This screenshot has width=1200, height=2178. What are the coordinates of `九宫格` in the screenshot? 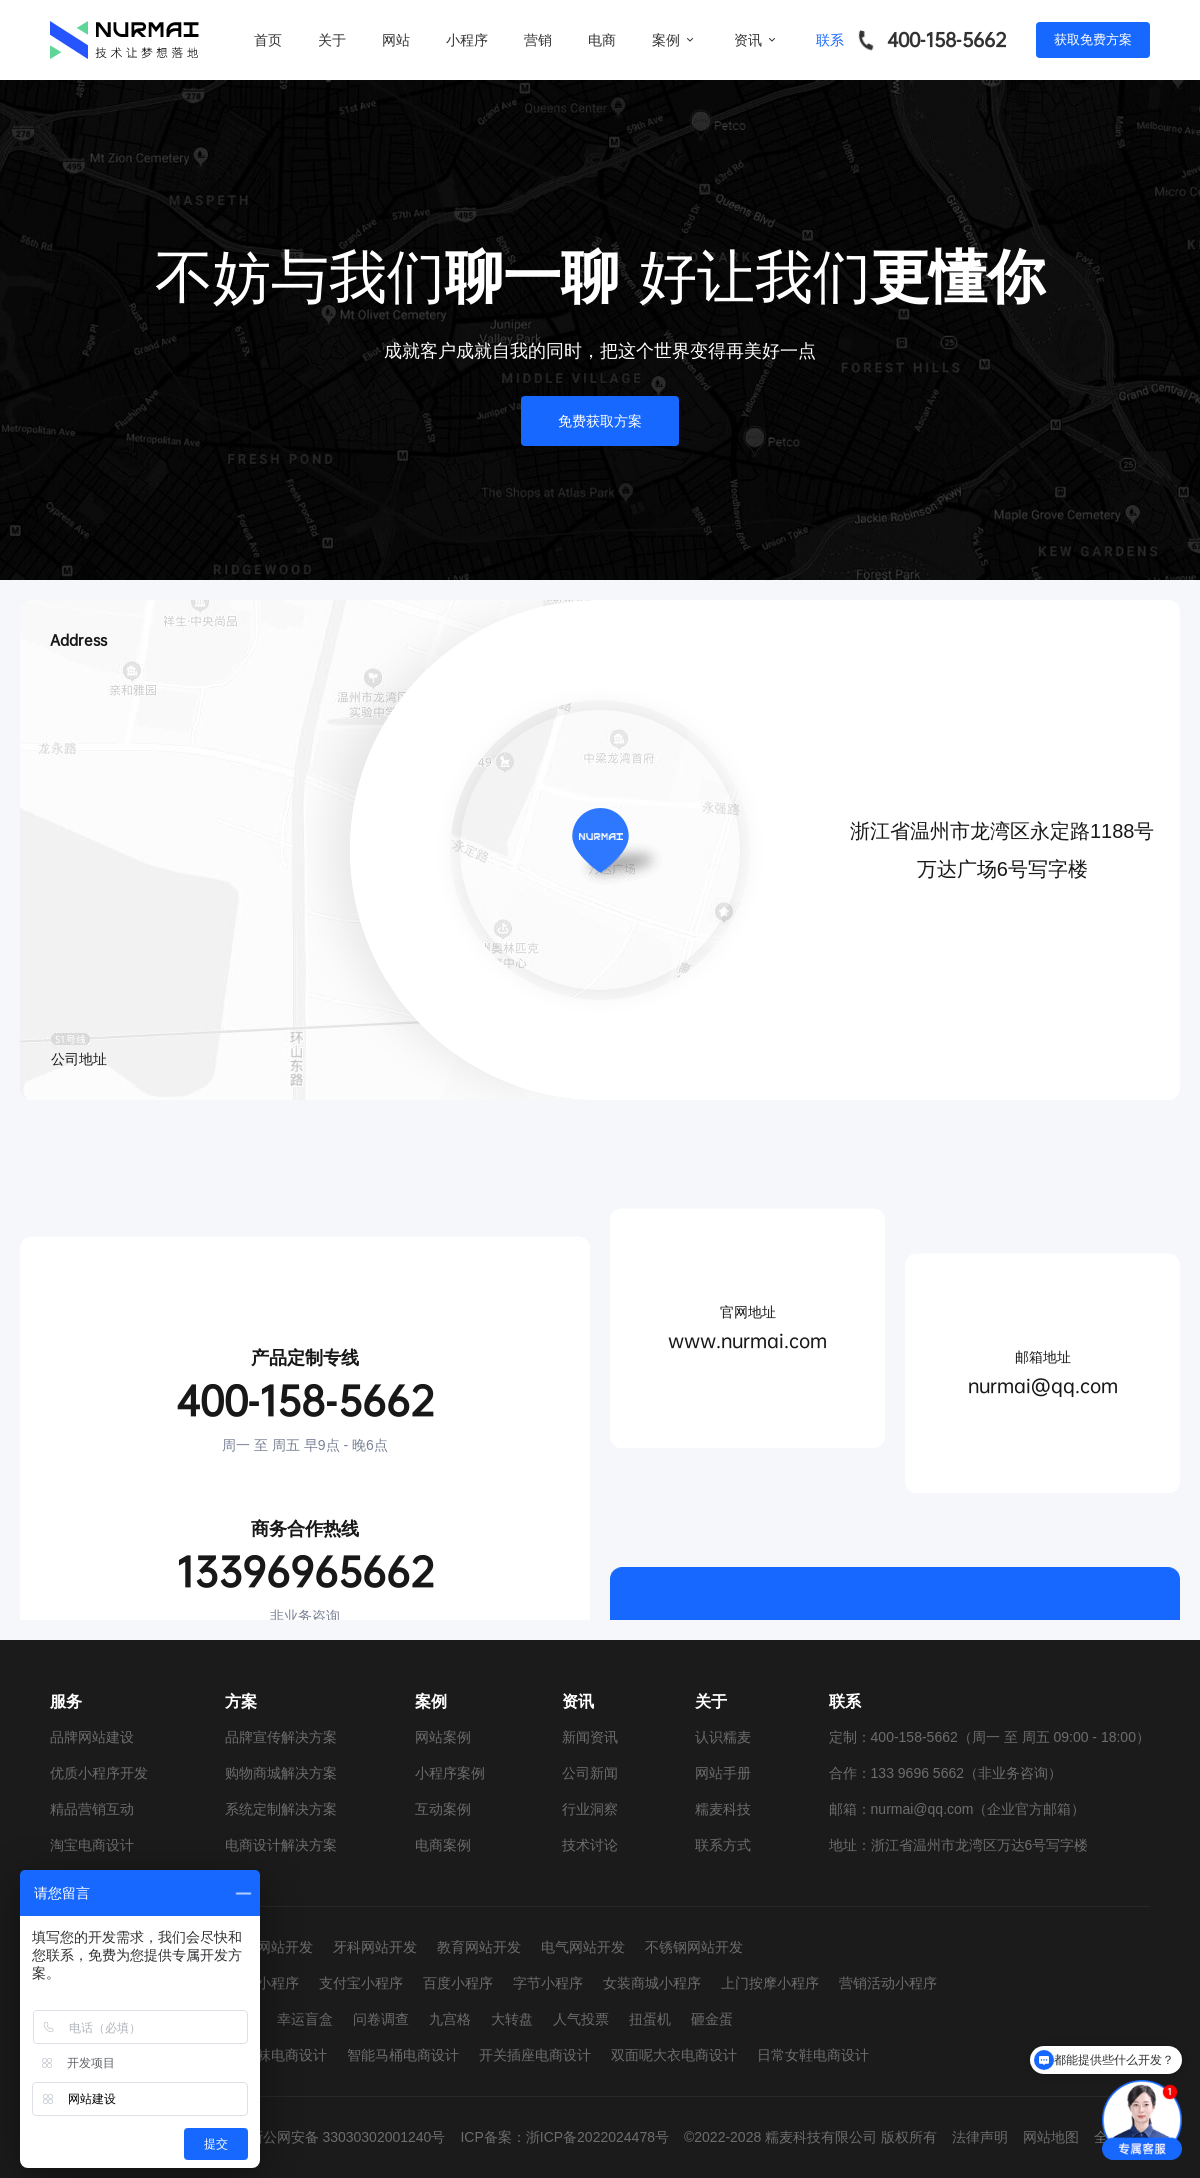 It's located at (450, 2019).